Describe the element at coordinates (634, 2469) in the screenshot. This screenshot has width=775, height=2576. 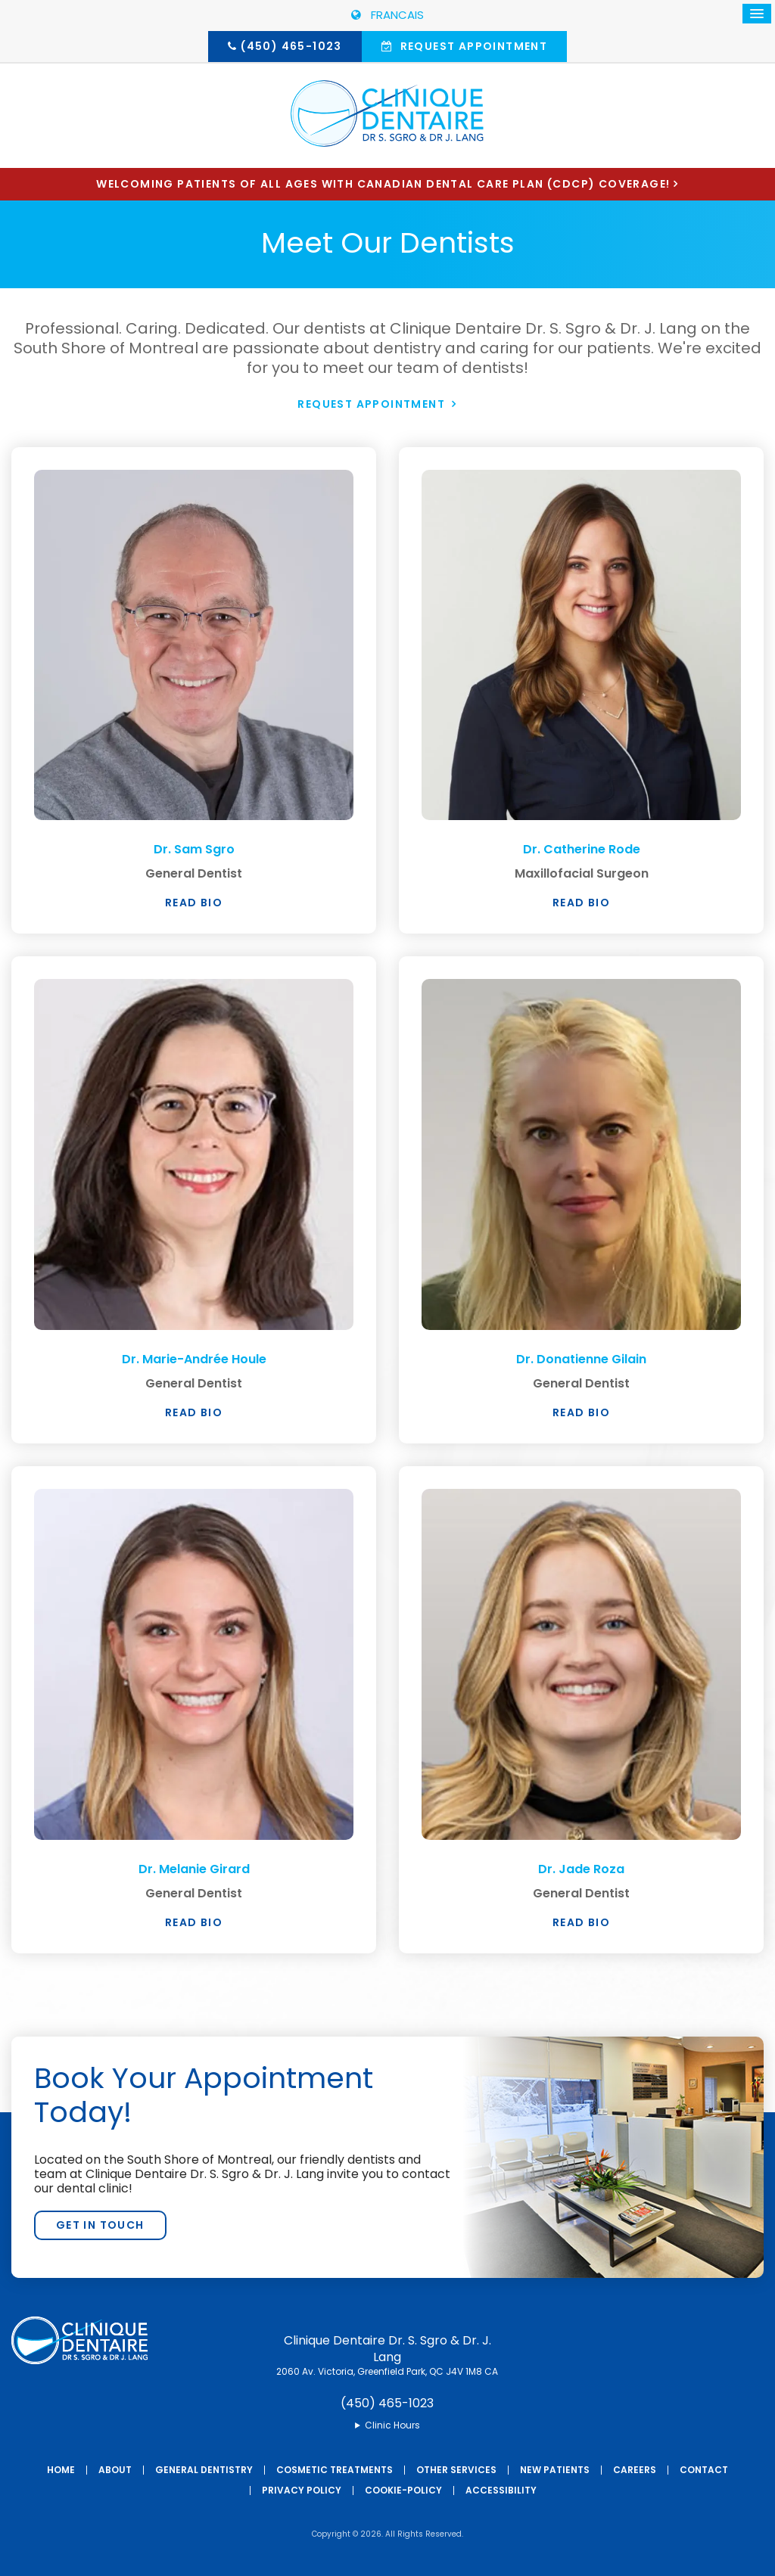
I see `Careers` at that location.